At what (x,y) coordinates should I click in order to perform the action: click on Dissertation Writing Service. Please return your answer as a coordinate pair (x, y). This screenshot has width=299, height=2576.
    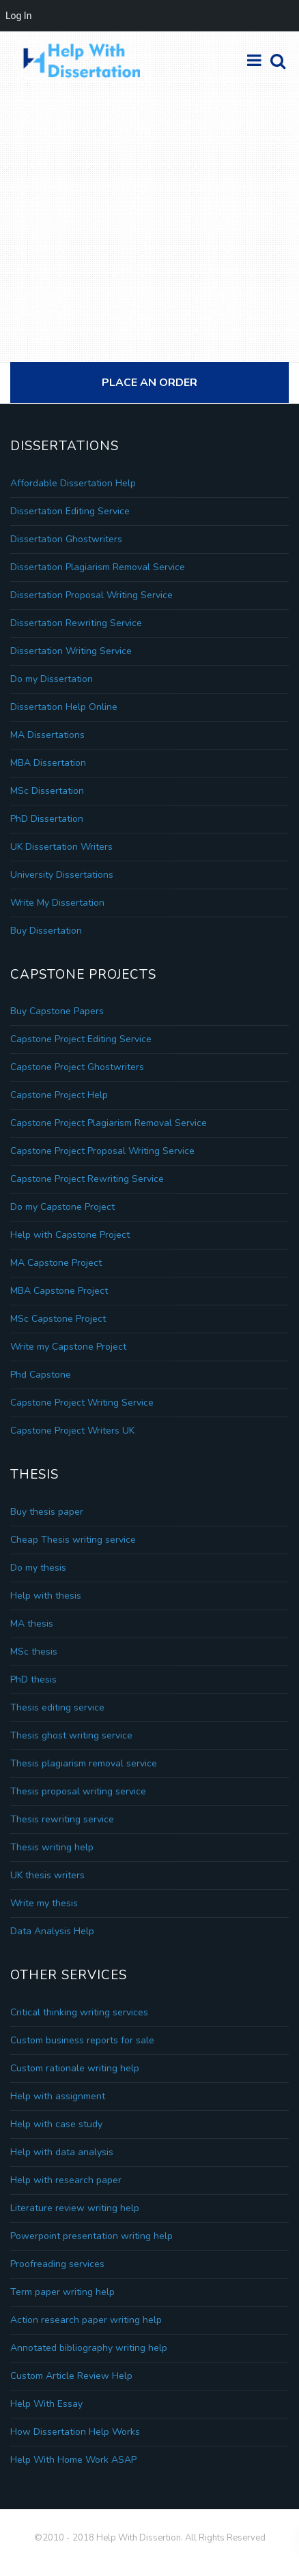
    Looking at the image, I should click on (71, 651).